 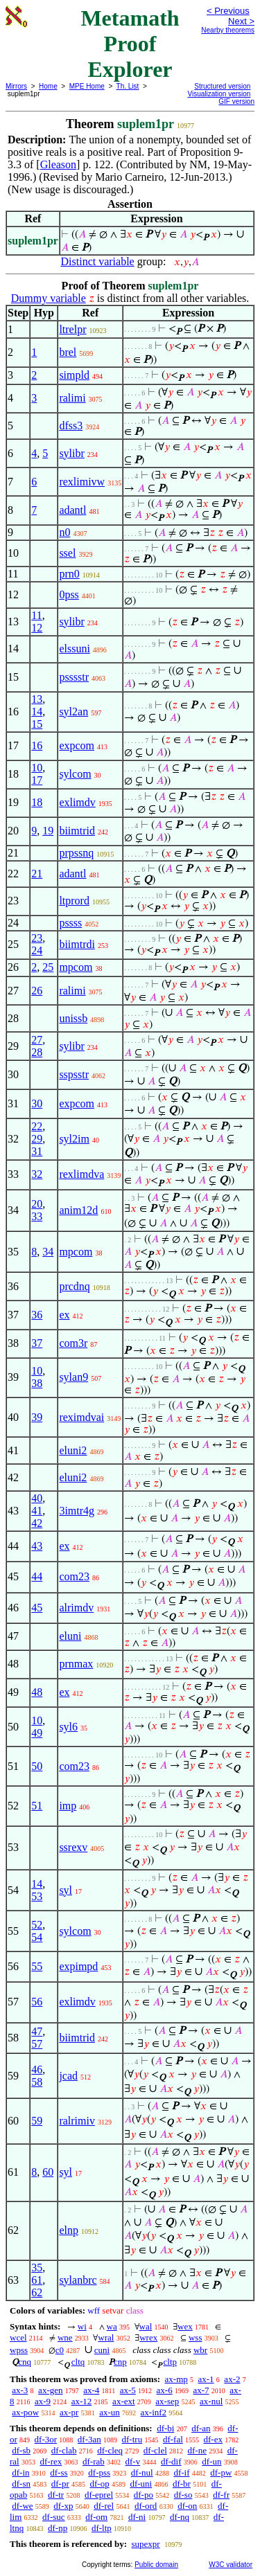 What do you see at coordinates (21, 2483) in the screenshot?
I see `df-sn` at bounding box center [21, 2483].